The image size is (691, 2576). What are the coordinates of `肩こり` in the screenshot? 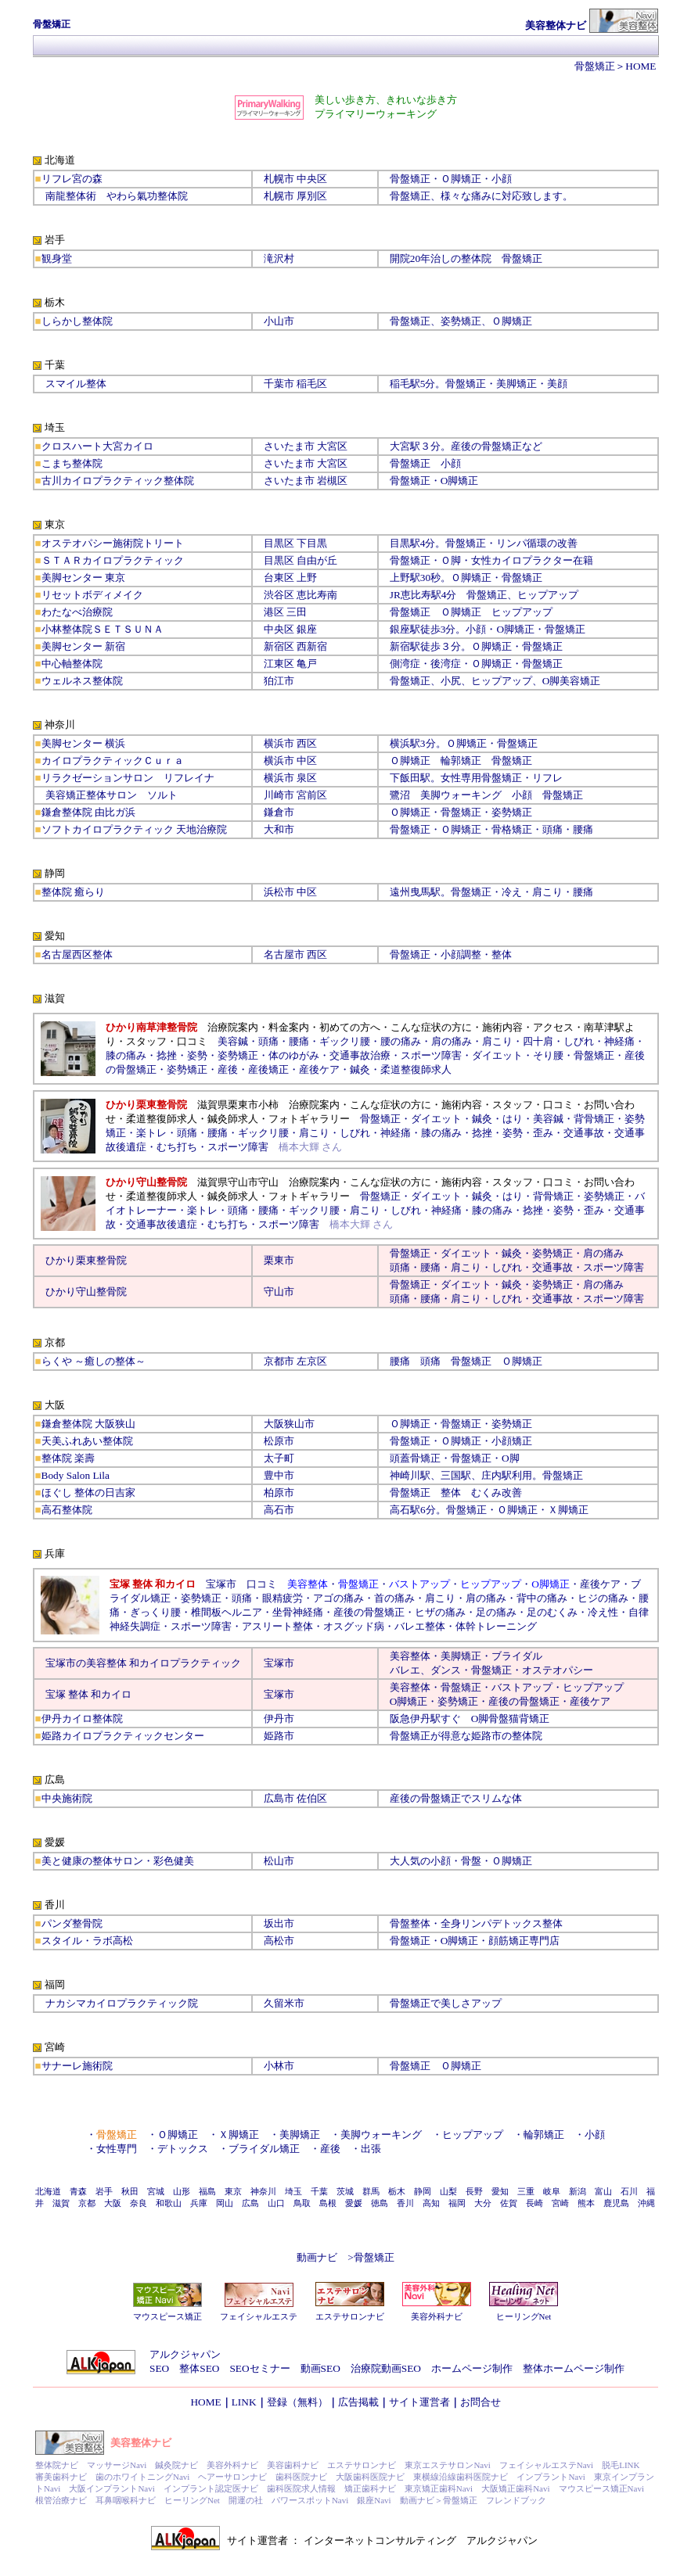 It's located at (497, 1041).